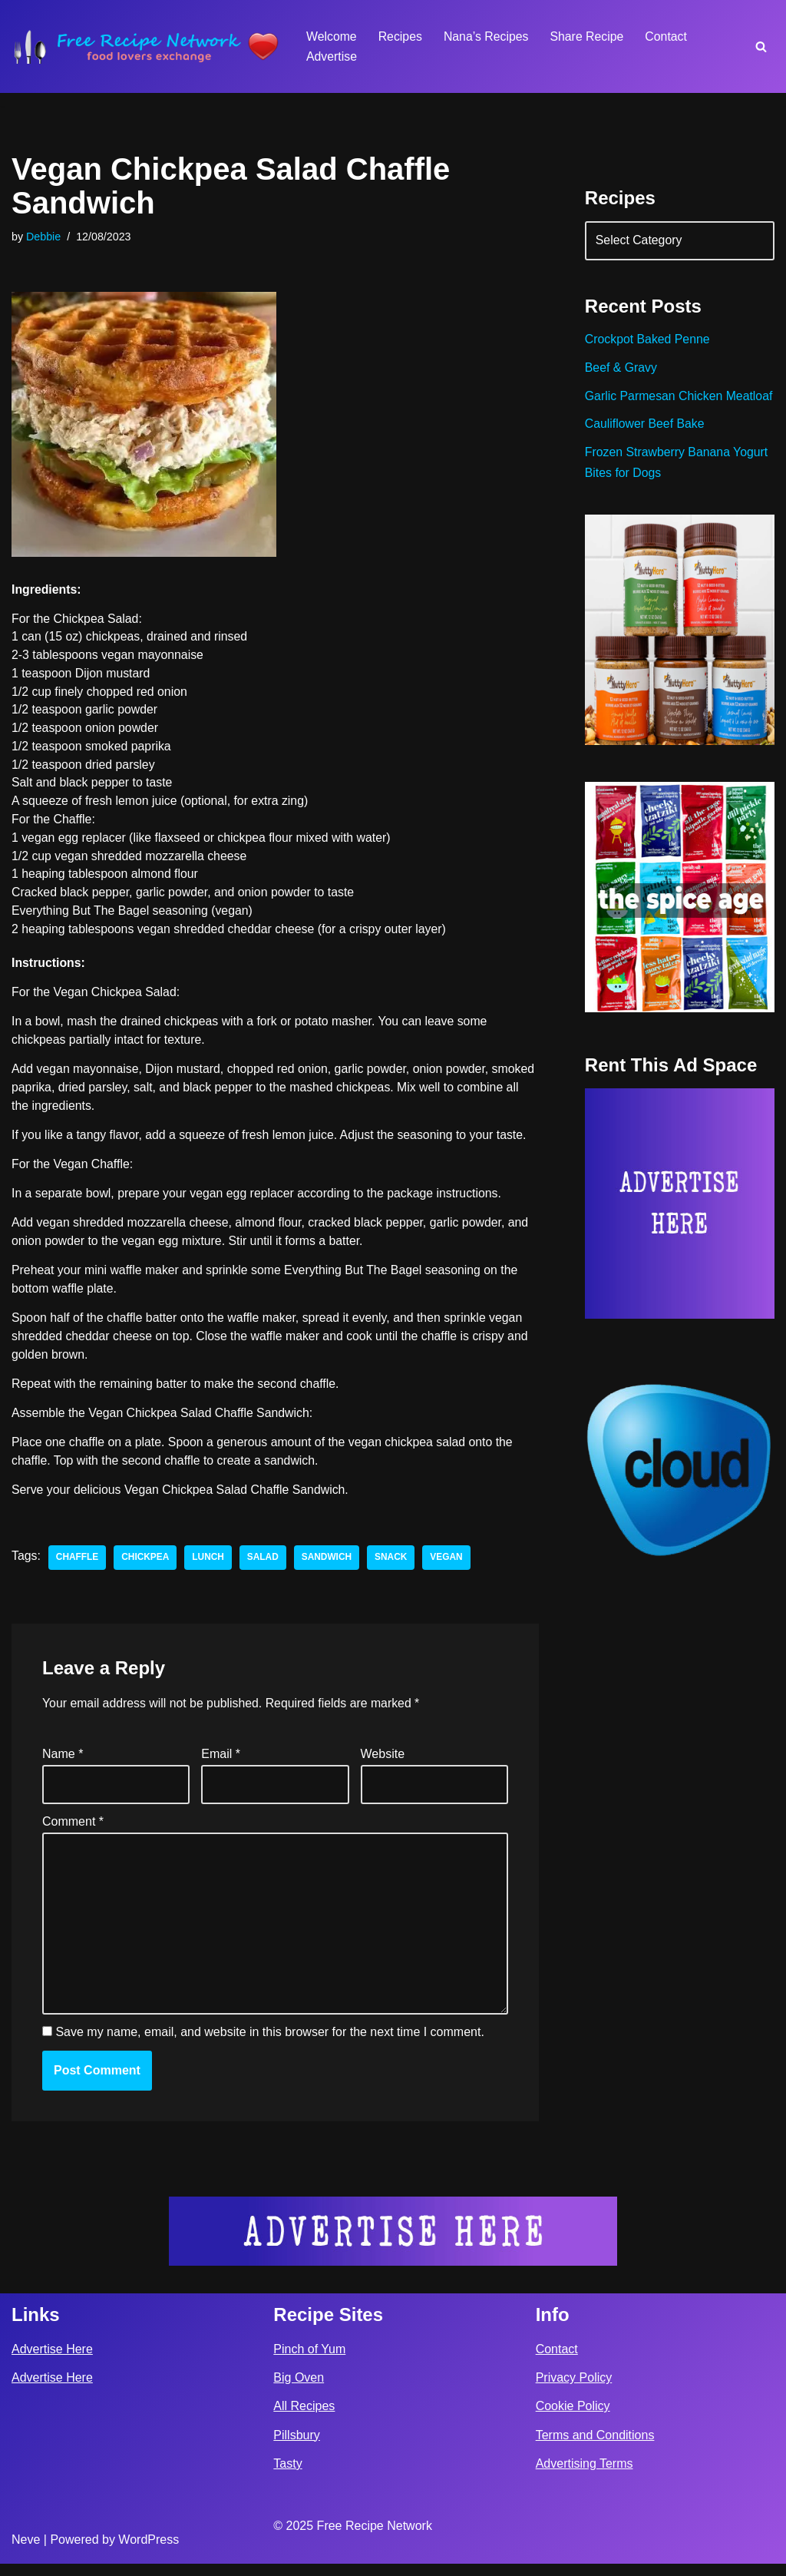 The height and width of the screenshot is (2576, 786). I want to click on Terms and Conditions, so click(595, 2447).